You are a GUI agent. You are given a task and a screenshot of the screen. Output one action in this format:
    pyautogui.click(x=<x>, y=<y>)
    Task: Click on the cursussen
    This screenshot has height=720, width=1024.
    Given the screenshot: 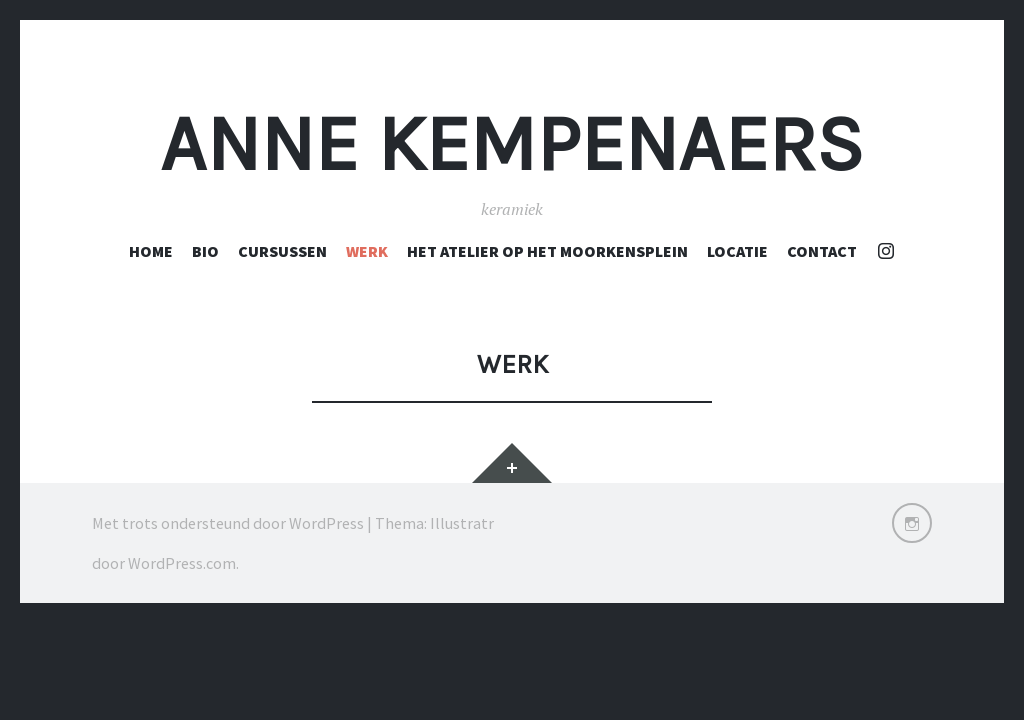 What is the action you would take?
    pyautogui.click(x=282, y=251)
    